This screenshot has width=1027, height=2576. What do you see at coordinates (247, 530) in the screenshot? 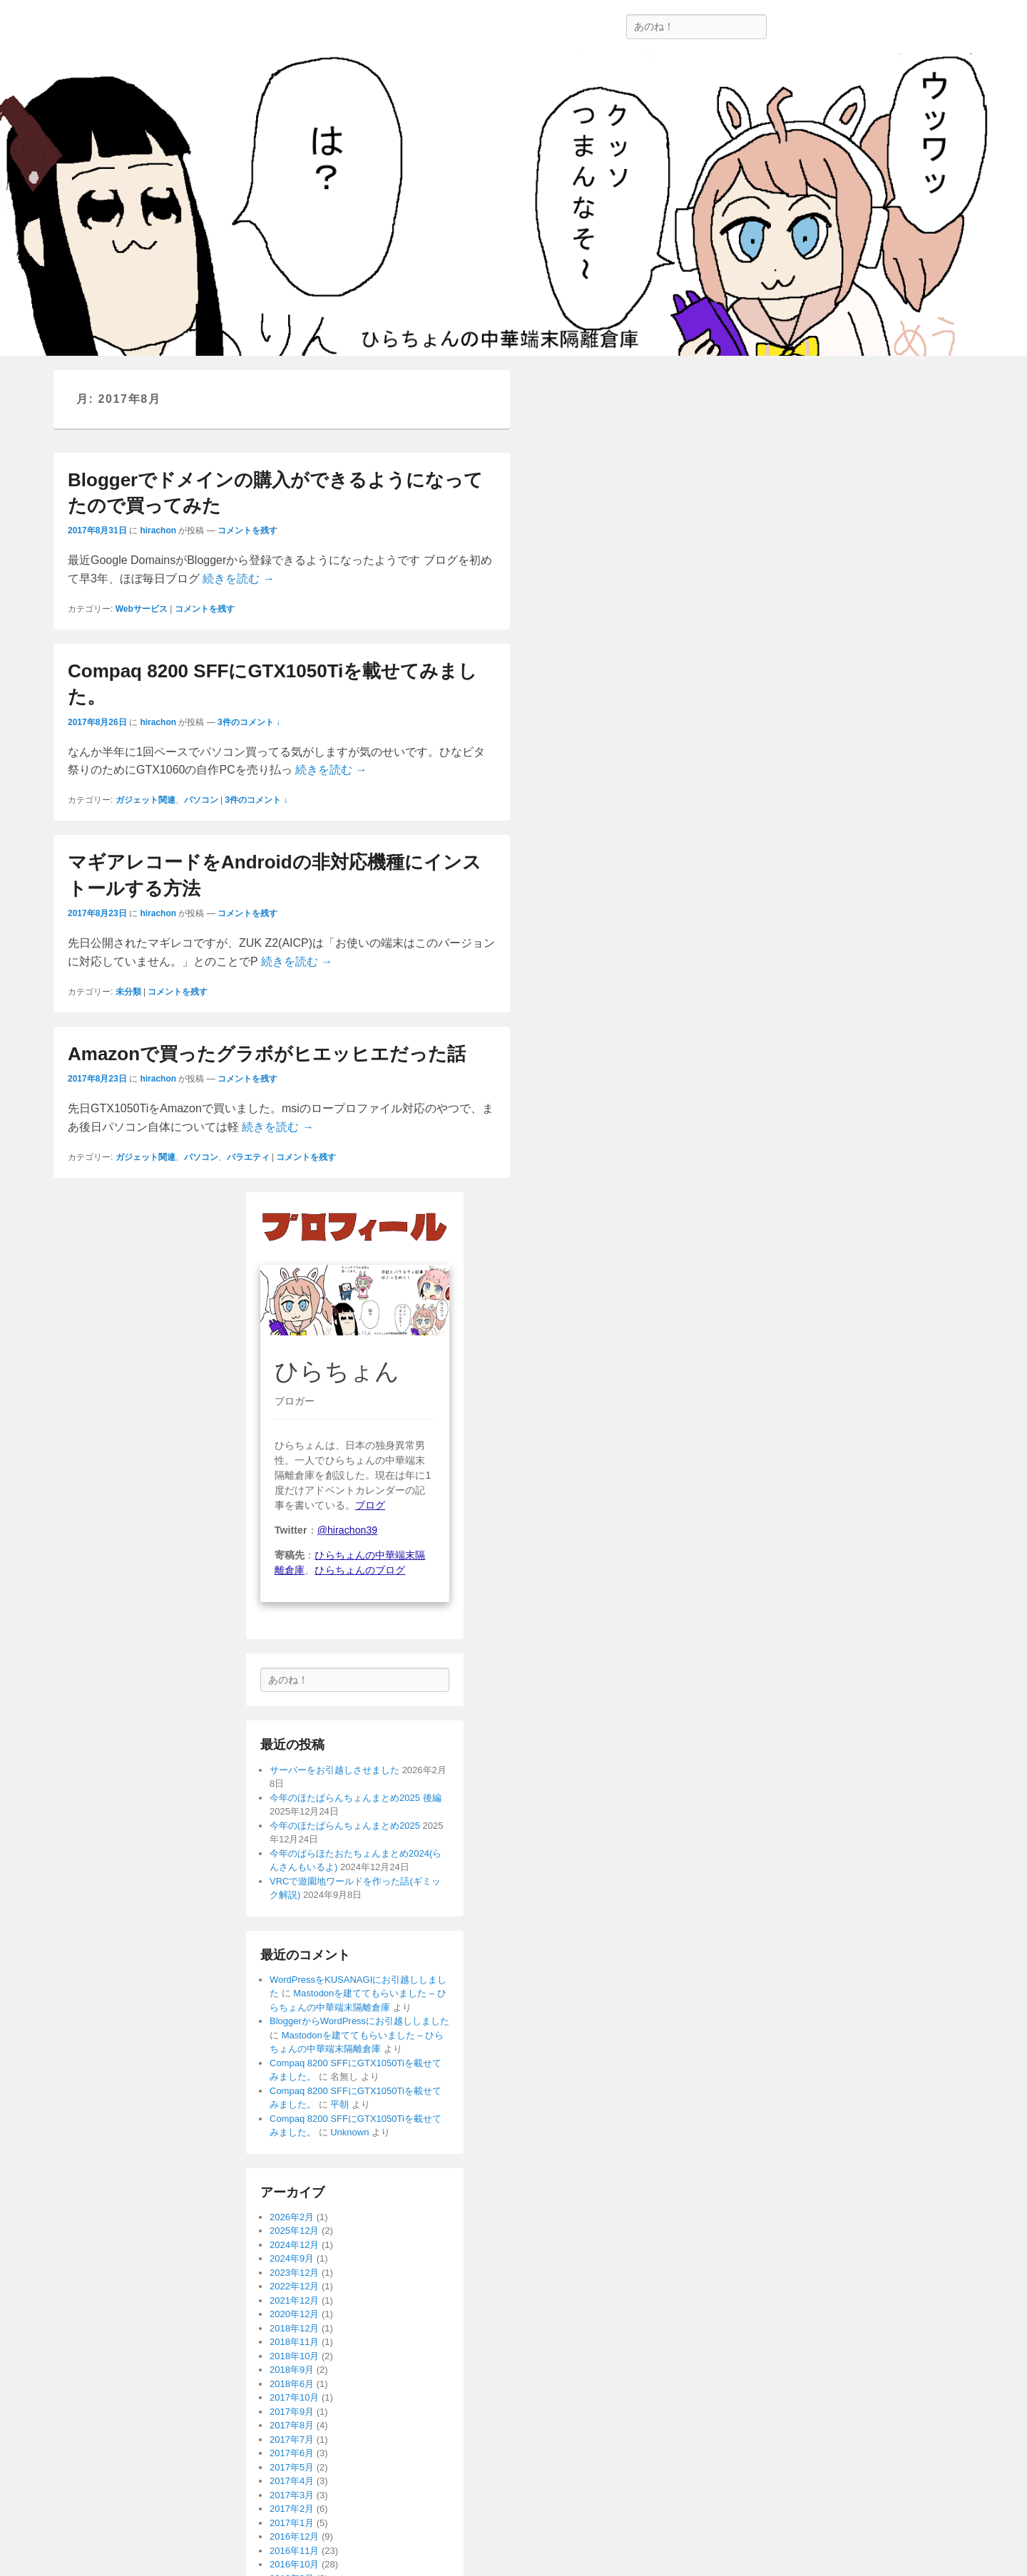
I see `コメントを残す` at bounding box center [247, 530].